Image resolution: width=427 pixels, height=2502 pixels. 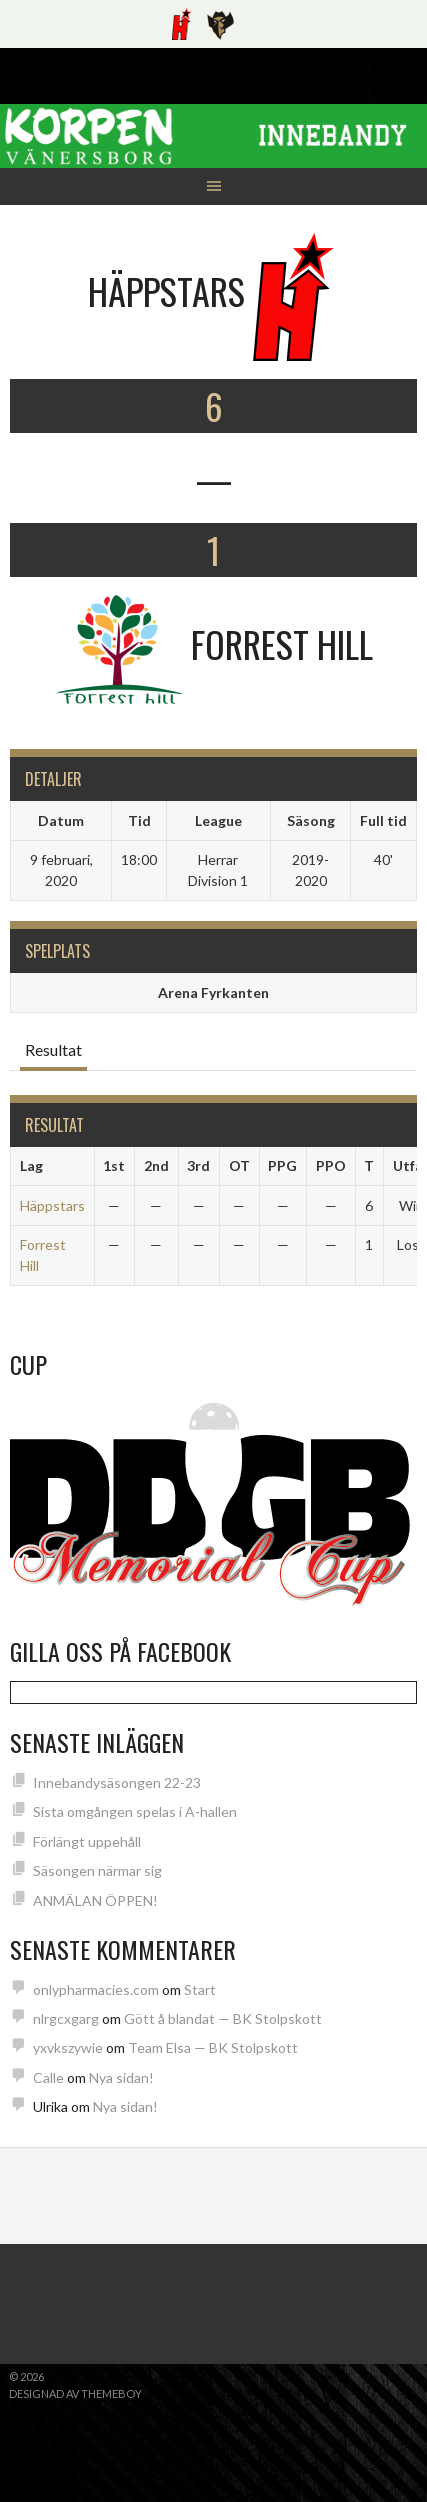 I want to click on Resultat, so click(x=53, y=1049).